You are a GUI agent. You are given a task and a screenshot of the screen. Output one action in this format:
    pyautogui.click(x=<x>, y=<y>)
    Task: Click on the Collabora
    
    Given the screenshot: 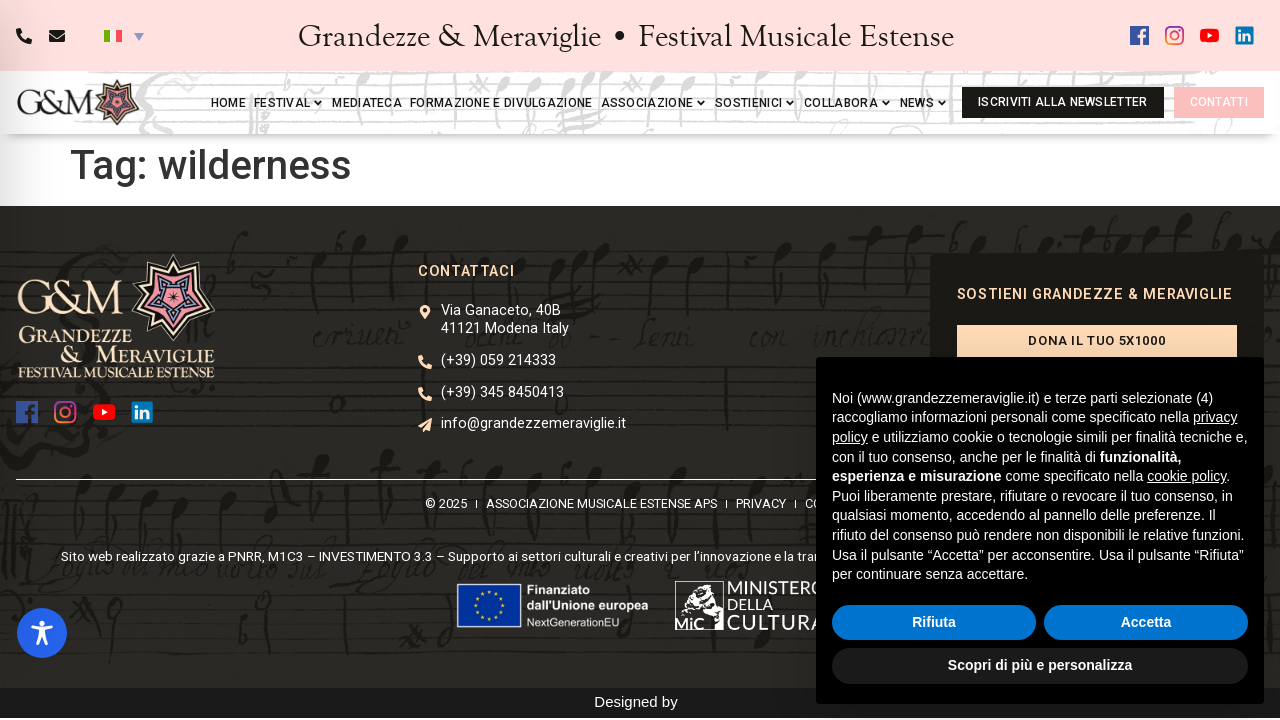 What is the action you would take?
    pyautogui.click(x=848, y=103)
    